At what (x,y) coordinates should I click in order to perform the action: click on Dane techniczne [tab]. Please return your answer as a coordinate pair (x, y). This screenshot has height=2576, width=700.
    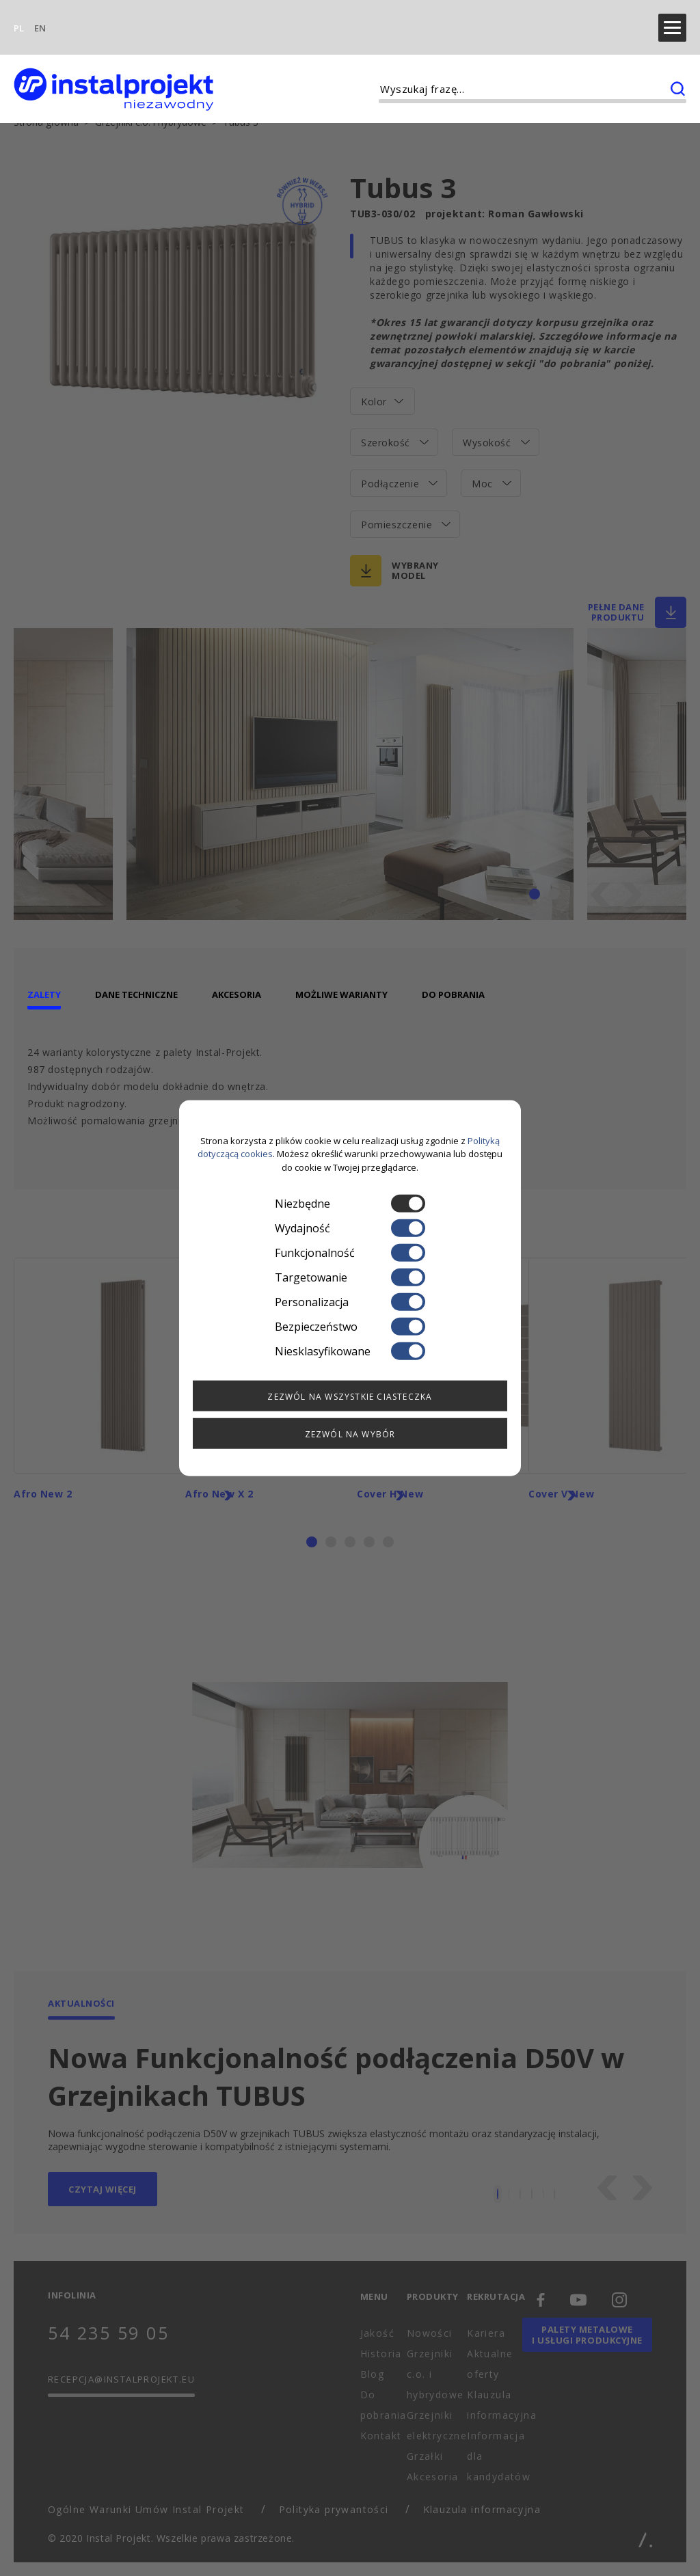
    Looking at the image, I should click on (136, 984).